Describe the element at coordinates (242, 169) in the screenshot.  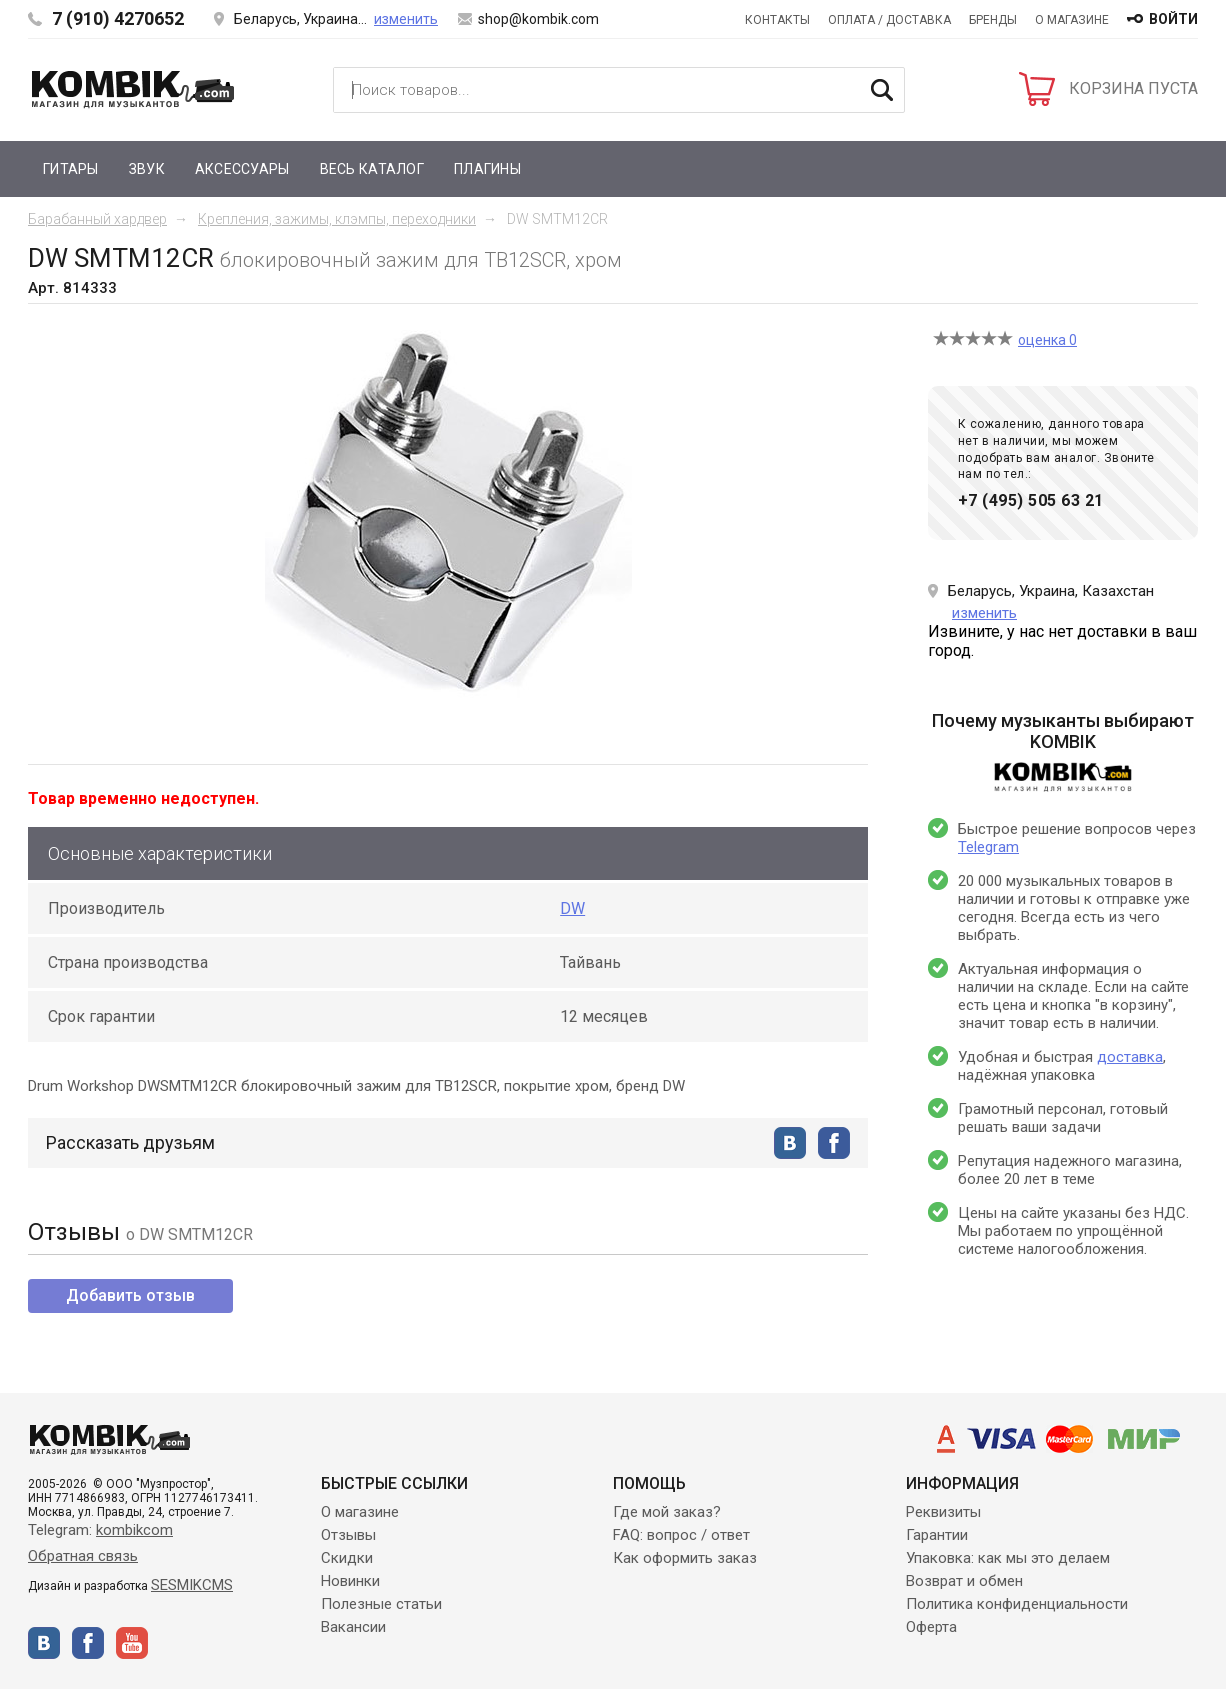
I see `Аксессуары` at that location.